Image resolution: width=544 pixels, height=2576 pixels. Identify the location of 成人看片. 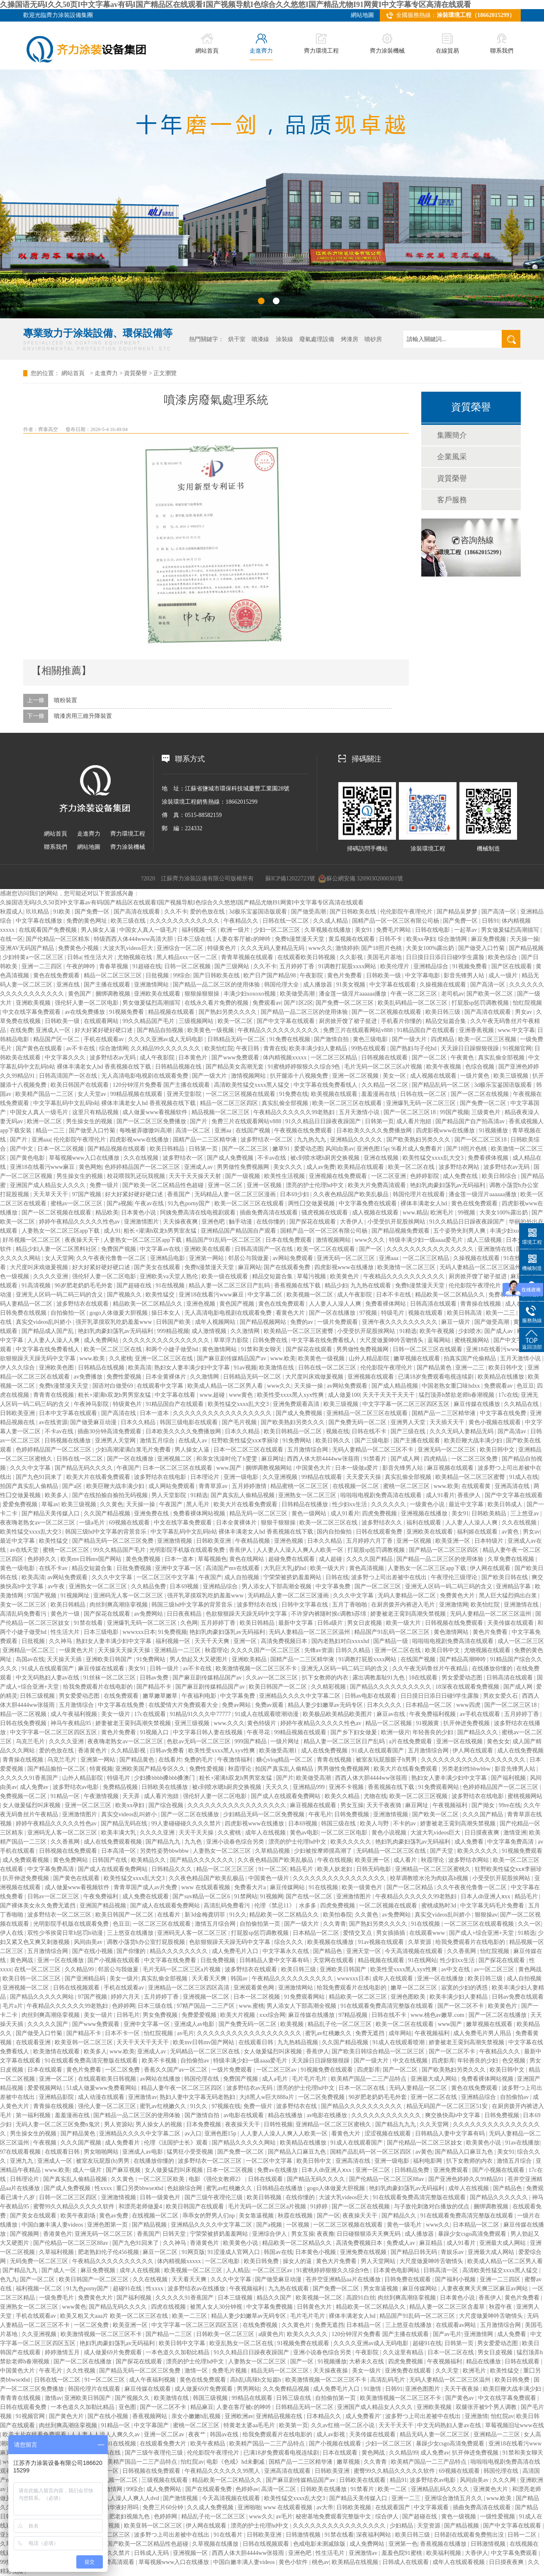
(405, 1860).